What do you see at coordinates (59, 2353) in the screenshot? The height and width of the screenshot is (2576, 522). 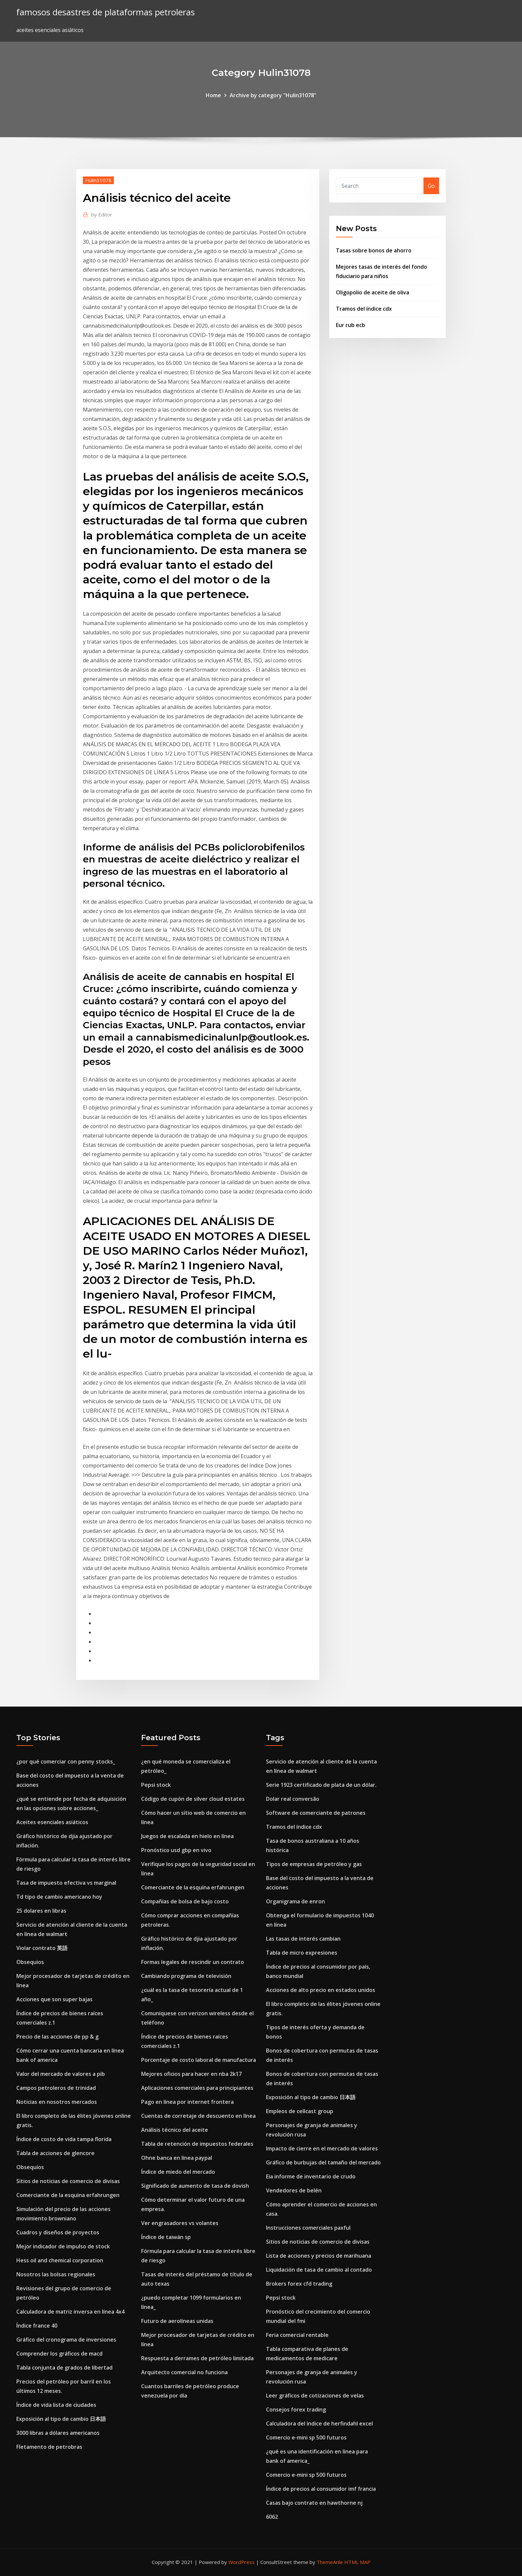 I see `Comprender los gráficos de macd` at bounding box center [59, 2353].